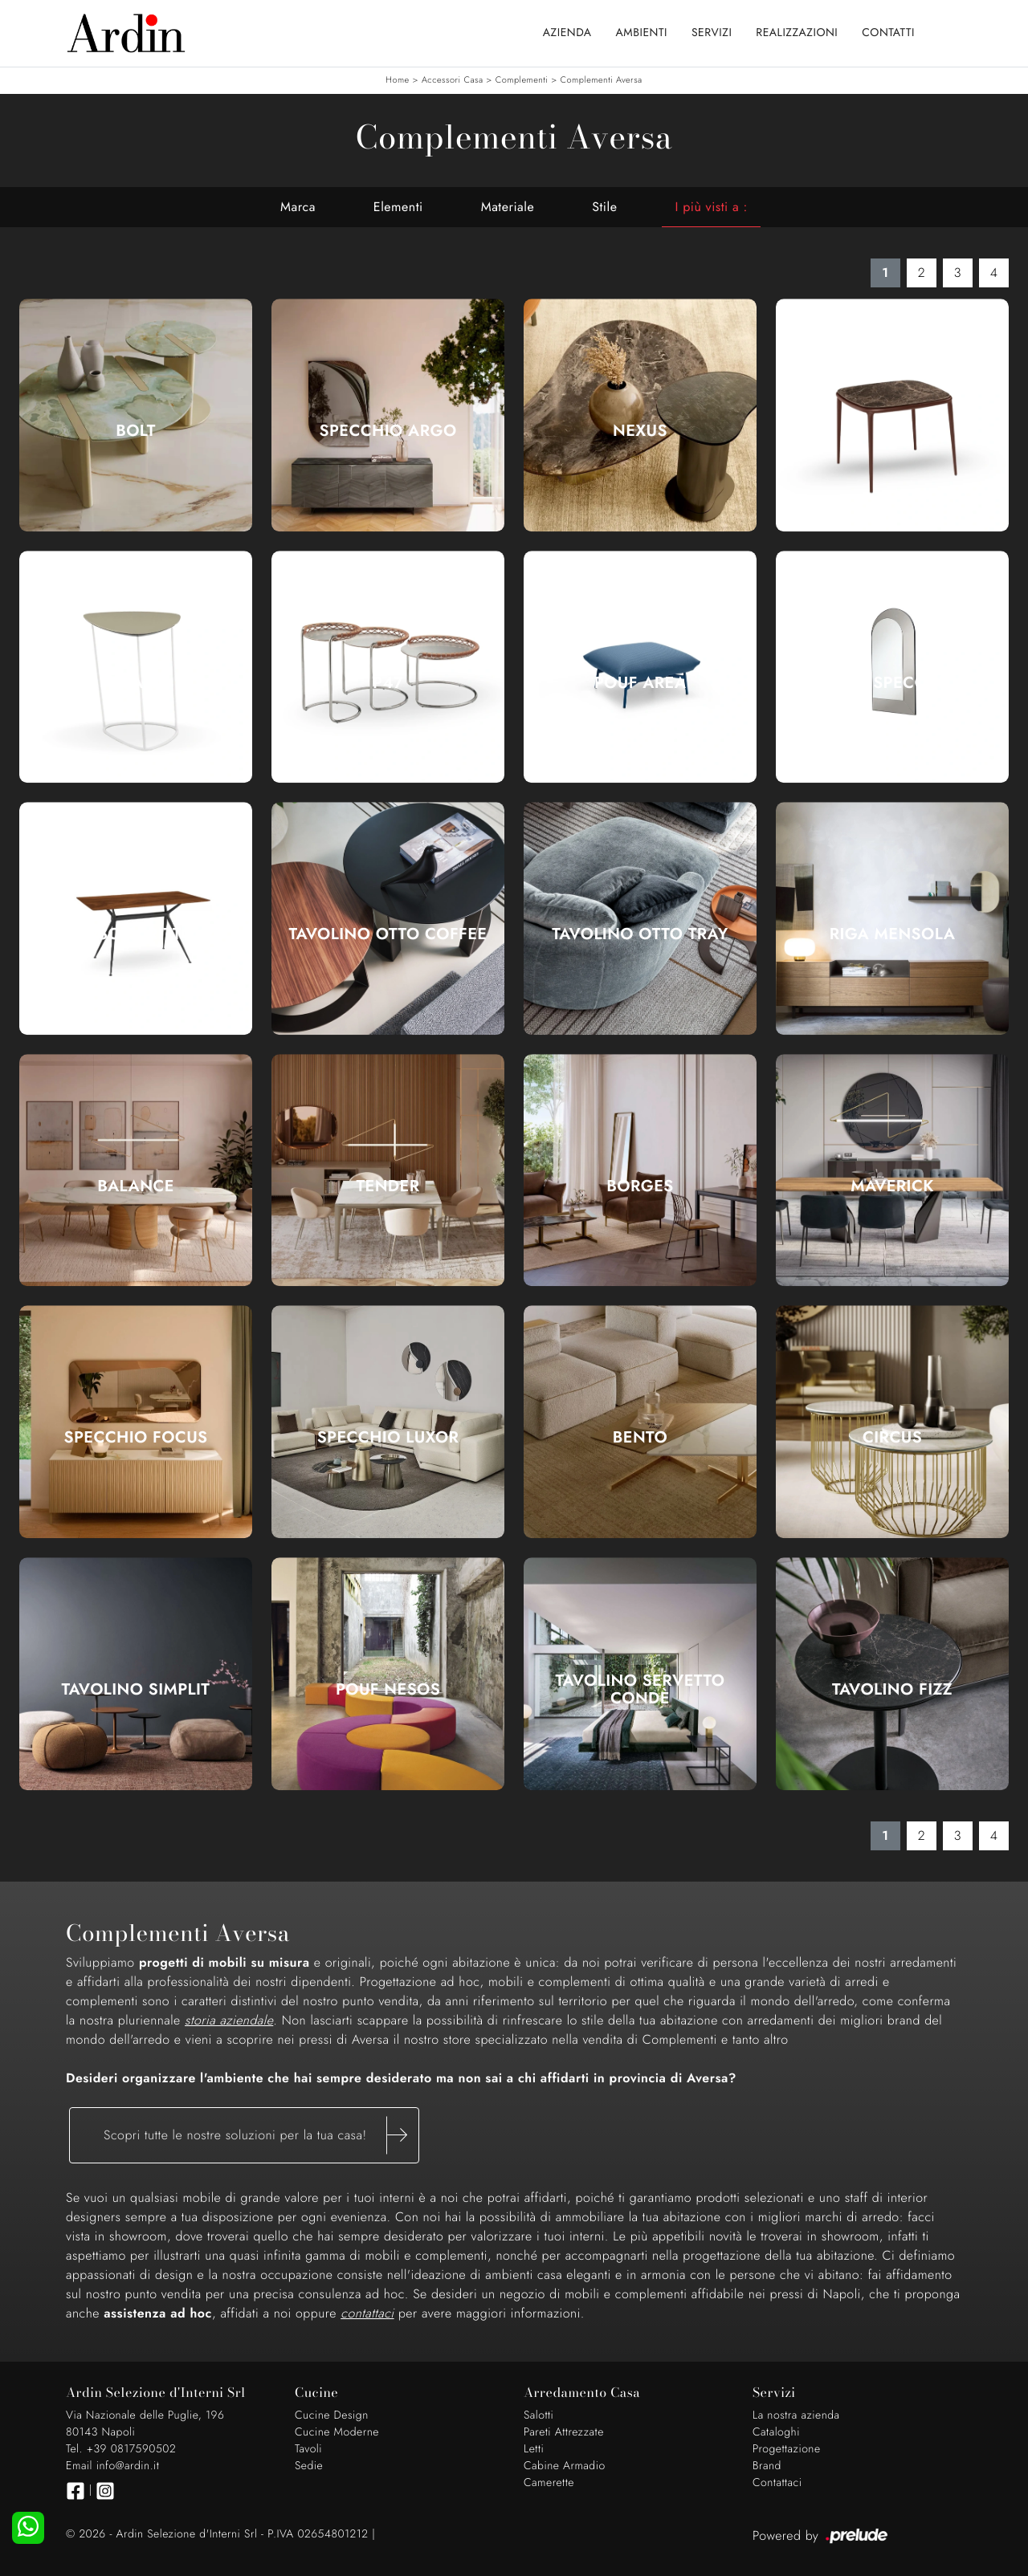  Describe the element at coordinates (136, 934) in the screenshot. I see `Brioso Scrittoio` at that location.